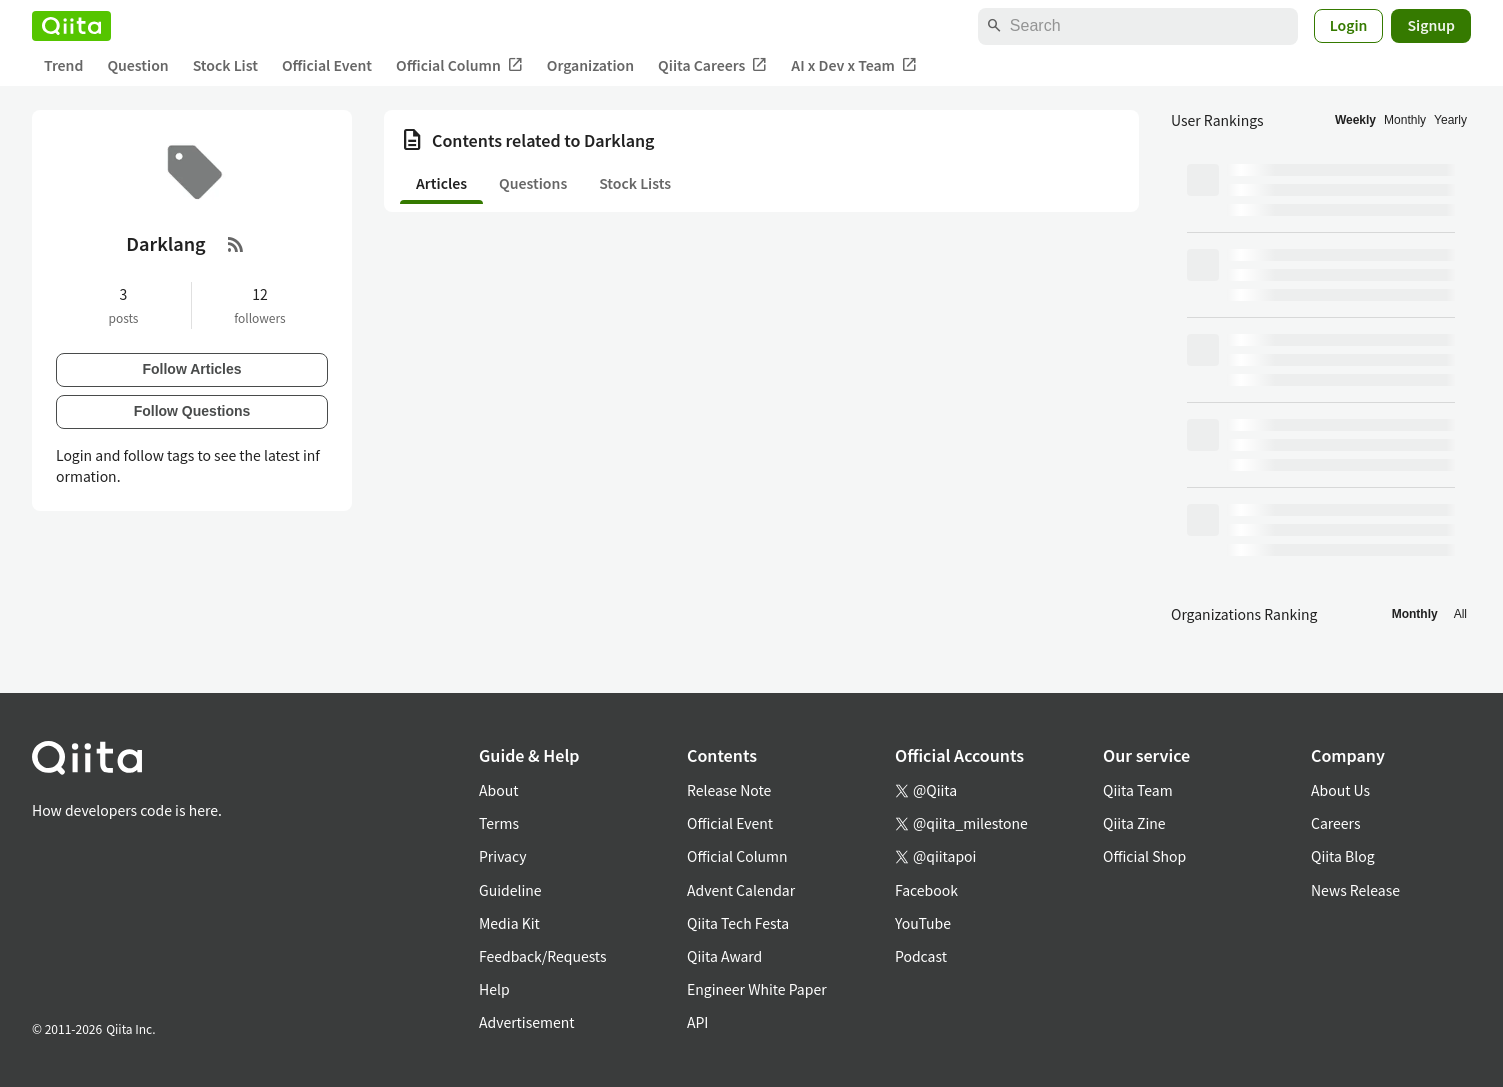 The height and width of the screenshot is (1087, 1503). What do you see at coordinates (137, 65) in the screenshot?
I see `Question` at bounding box center [137, 65].